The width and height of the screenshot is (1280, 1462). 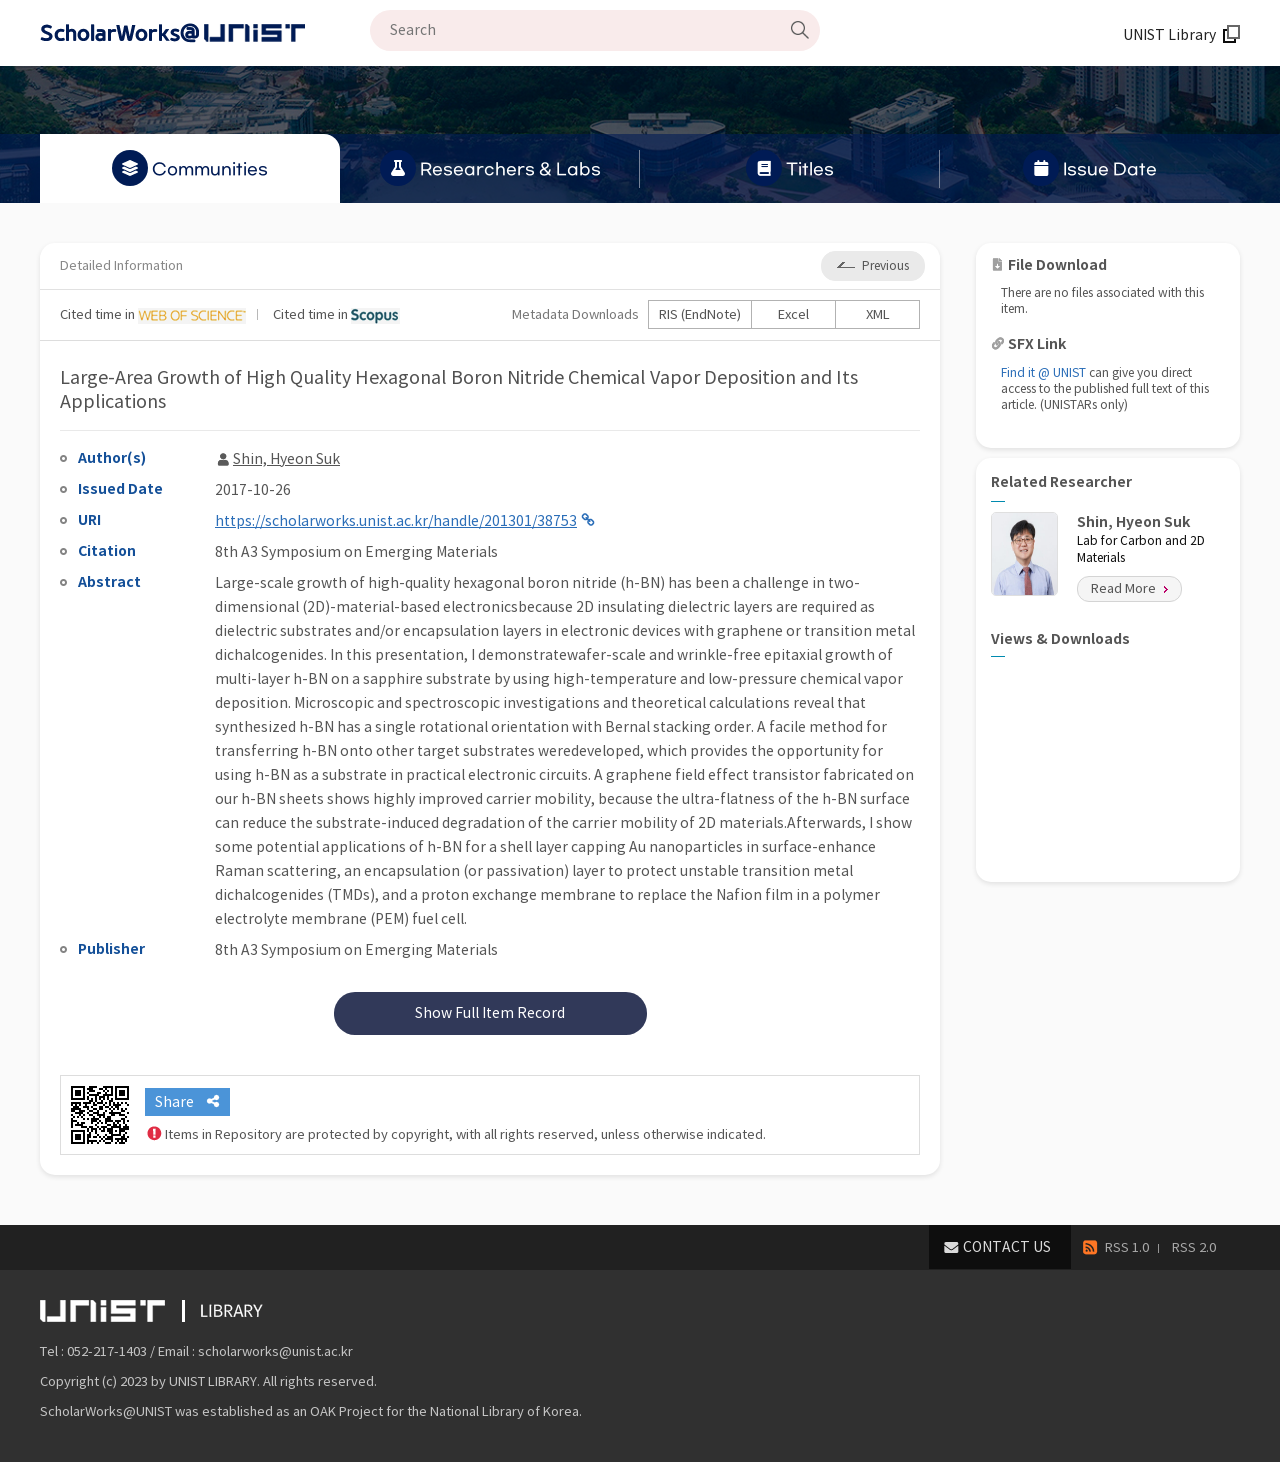 What do you see at coordinates (286, 459) in the screenshot?
I see `Shin, Hyeon Suk` at bounding box center [286, 459].